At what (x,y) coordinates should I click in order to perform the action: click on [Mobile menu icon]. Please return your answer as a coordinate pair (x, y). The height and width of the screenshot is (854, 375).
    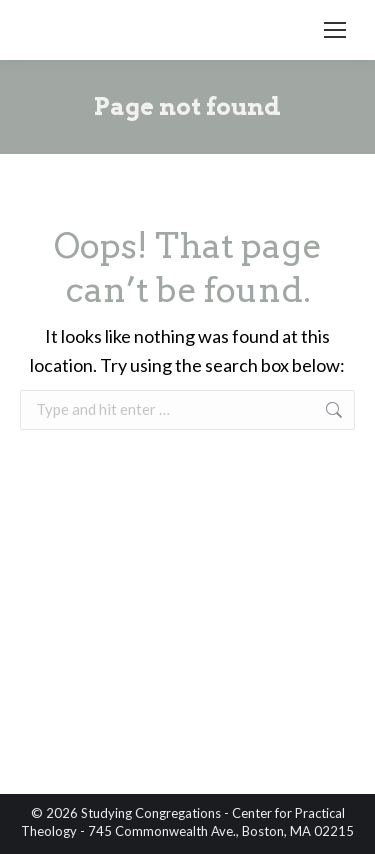
    Looking at the image, I should click on (335, 30).